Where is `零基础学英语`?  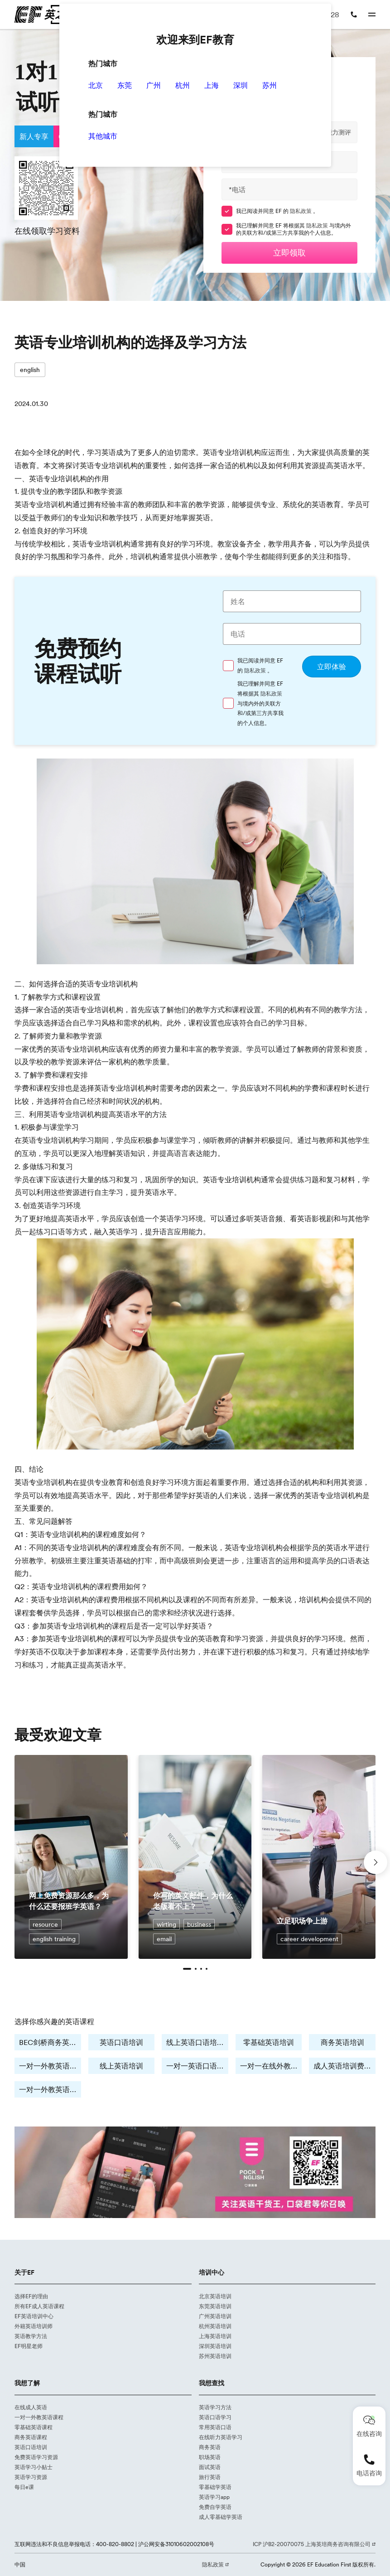 零基础学英语 is located at coordinates (215, 2487).